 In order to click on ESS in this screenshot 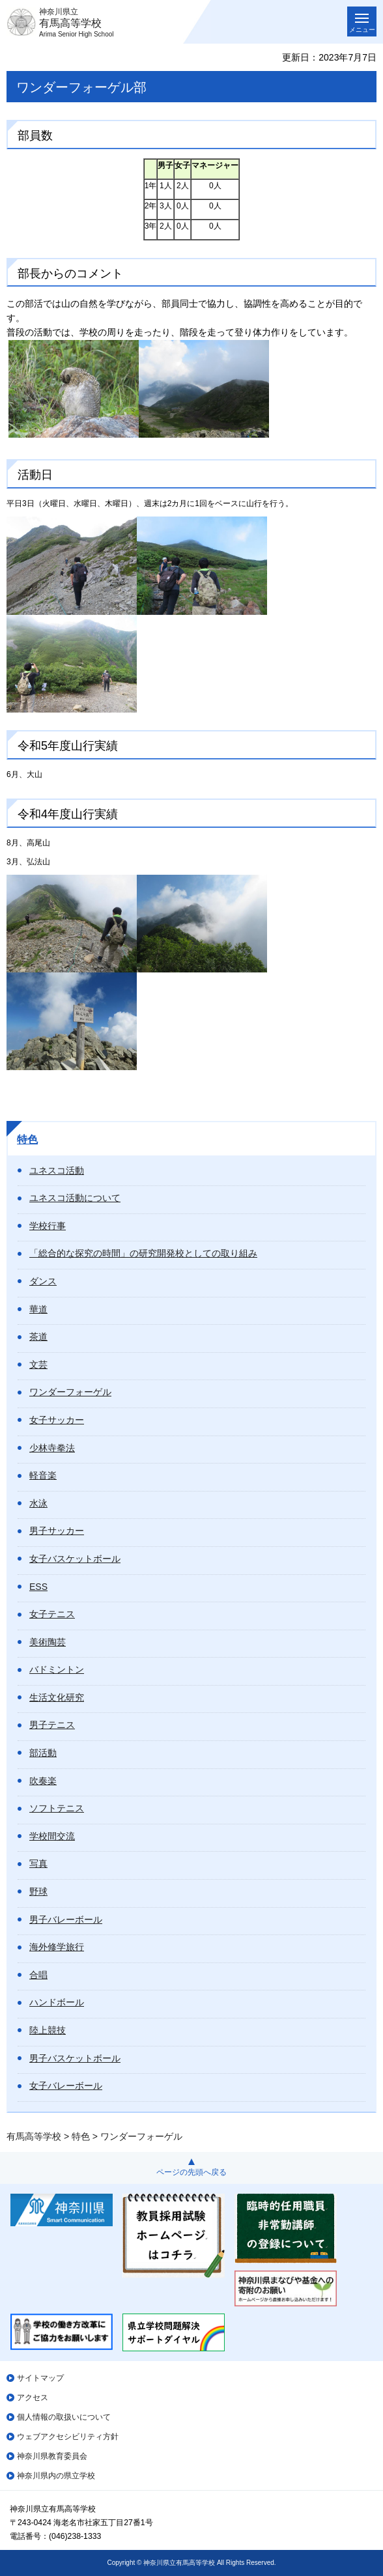, I will do `click(38, 1586)`.